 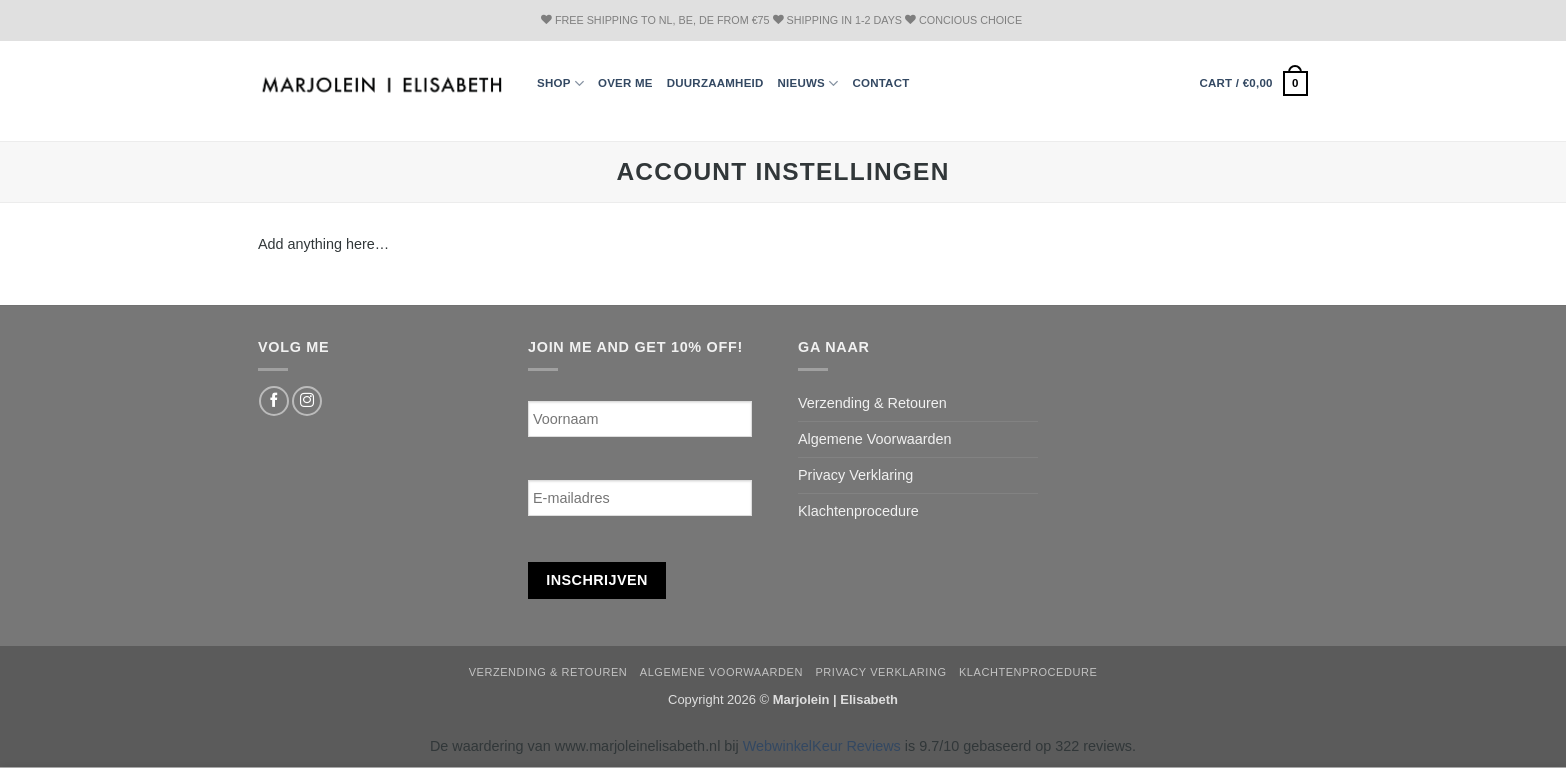 I want to click on Over ME, so click(x=625, y=83).